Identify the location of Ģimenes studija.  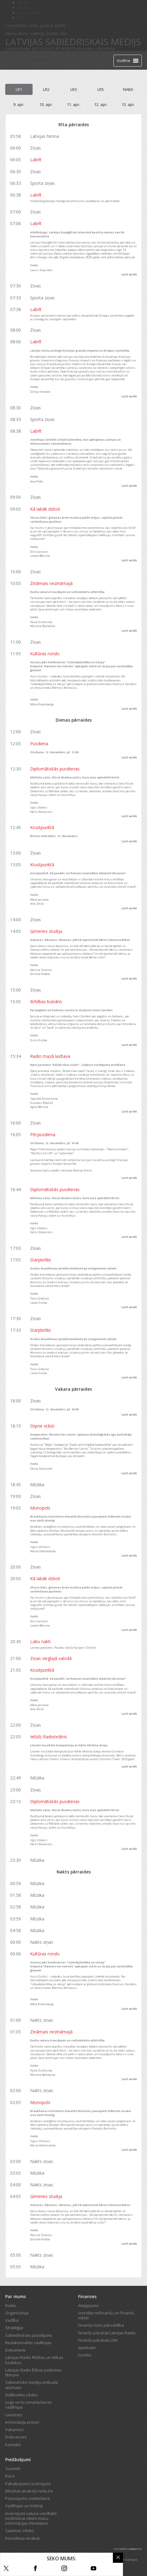
(46, 931).